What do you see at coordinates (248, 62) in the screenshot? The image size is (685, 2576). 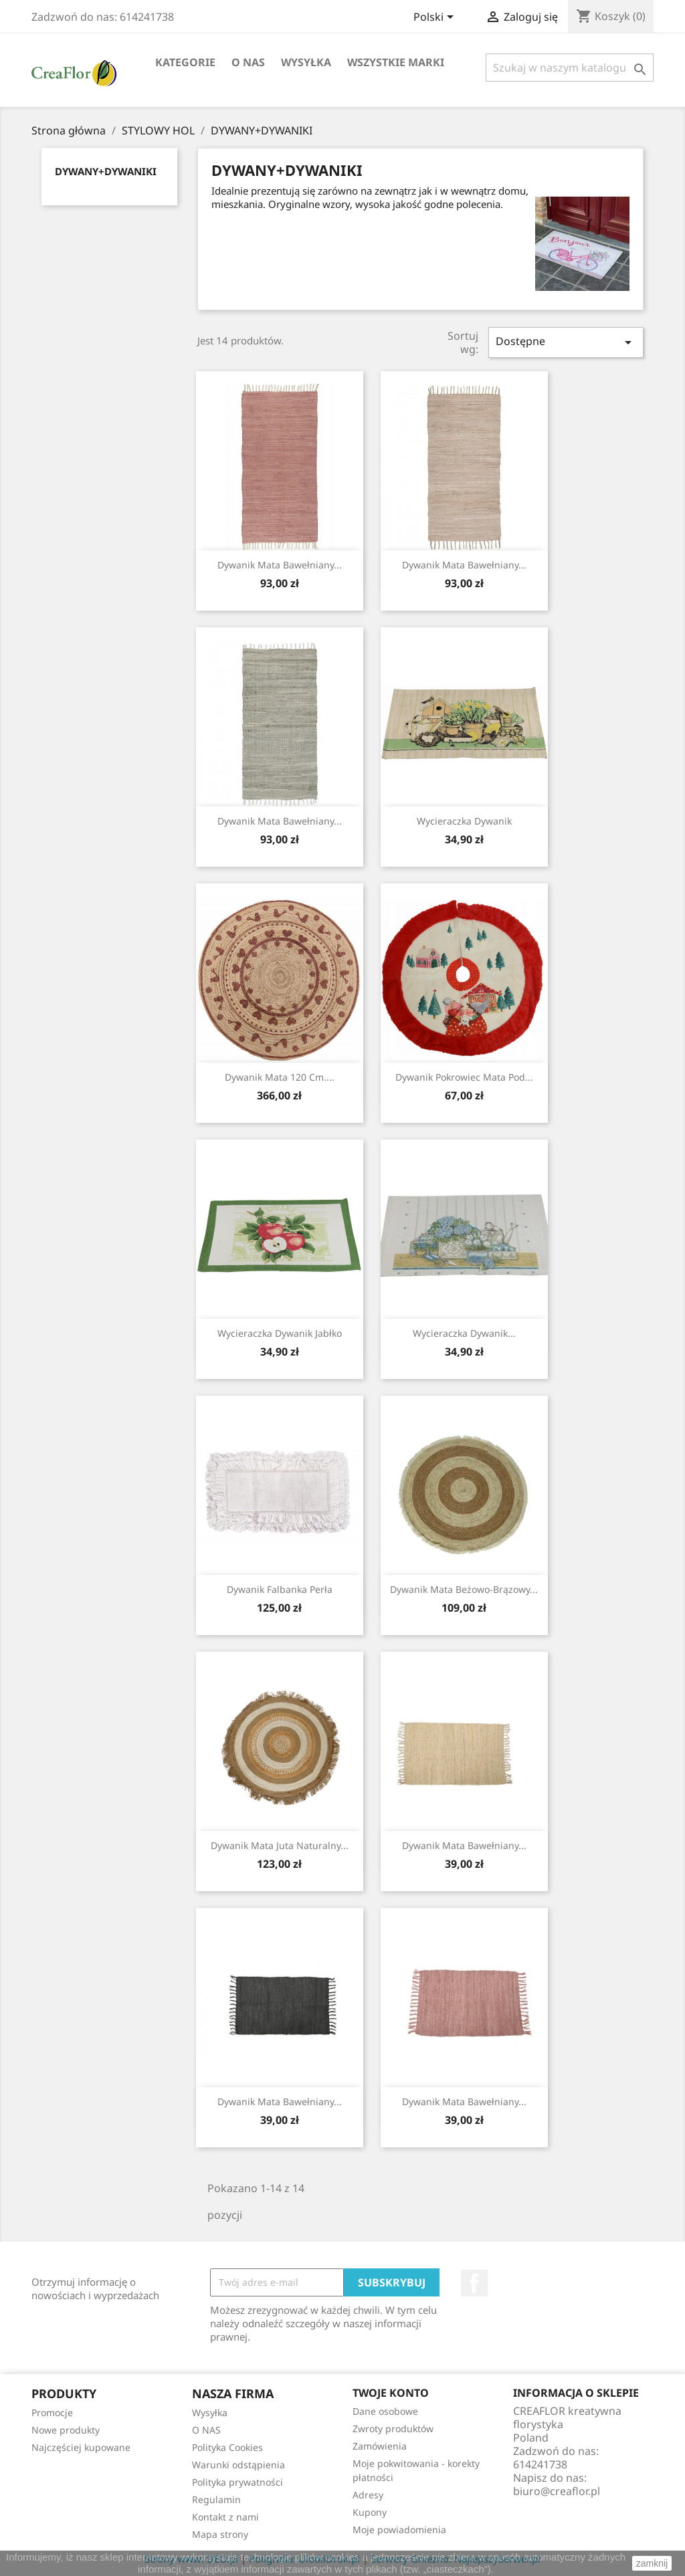 I see `O NAS` at bounding box center [248, 62].